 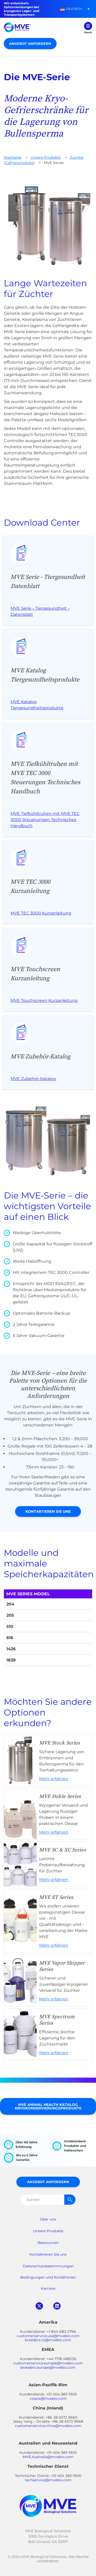 I want to click on linkedin, so click(x=57, y=2306).